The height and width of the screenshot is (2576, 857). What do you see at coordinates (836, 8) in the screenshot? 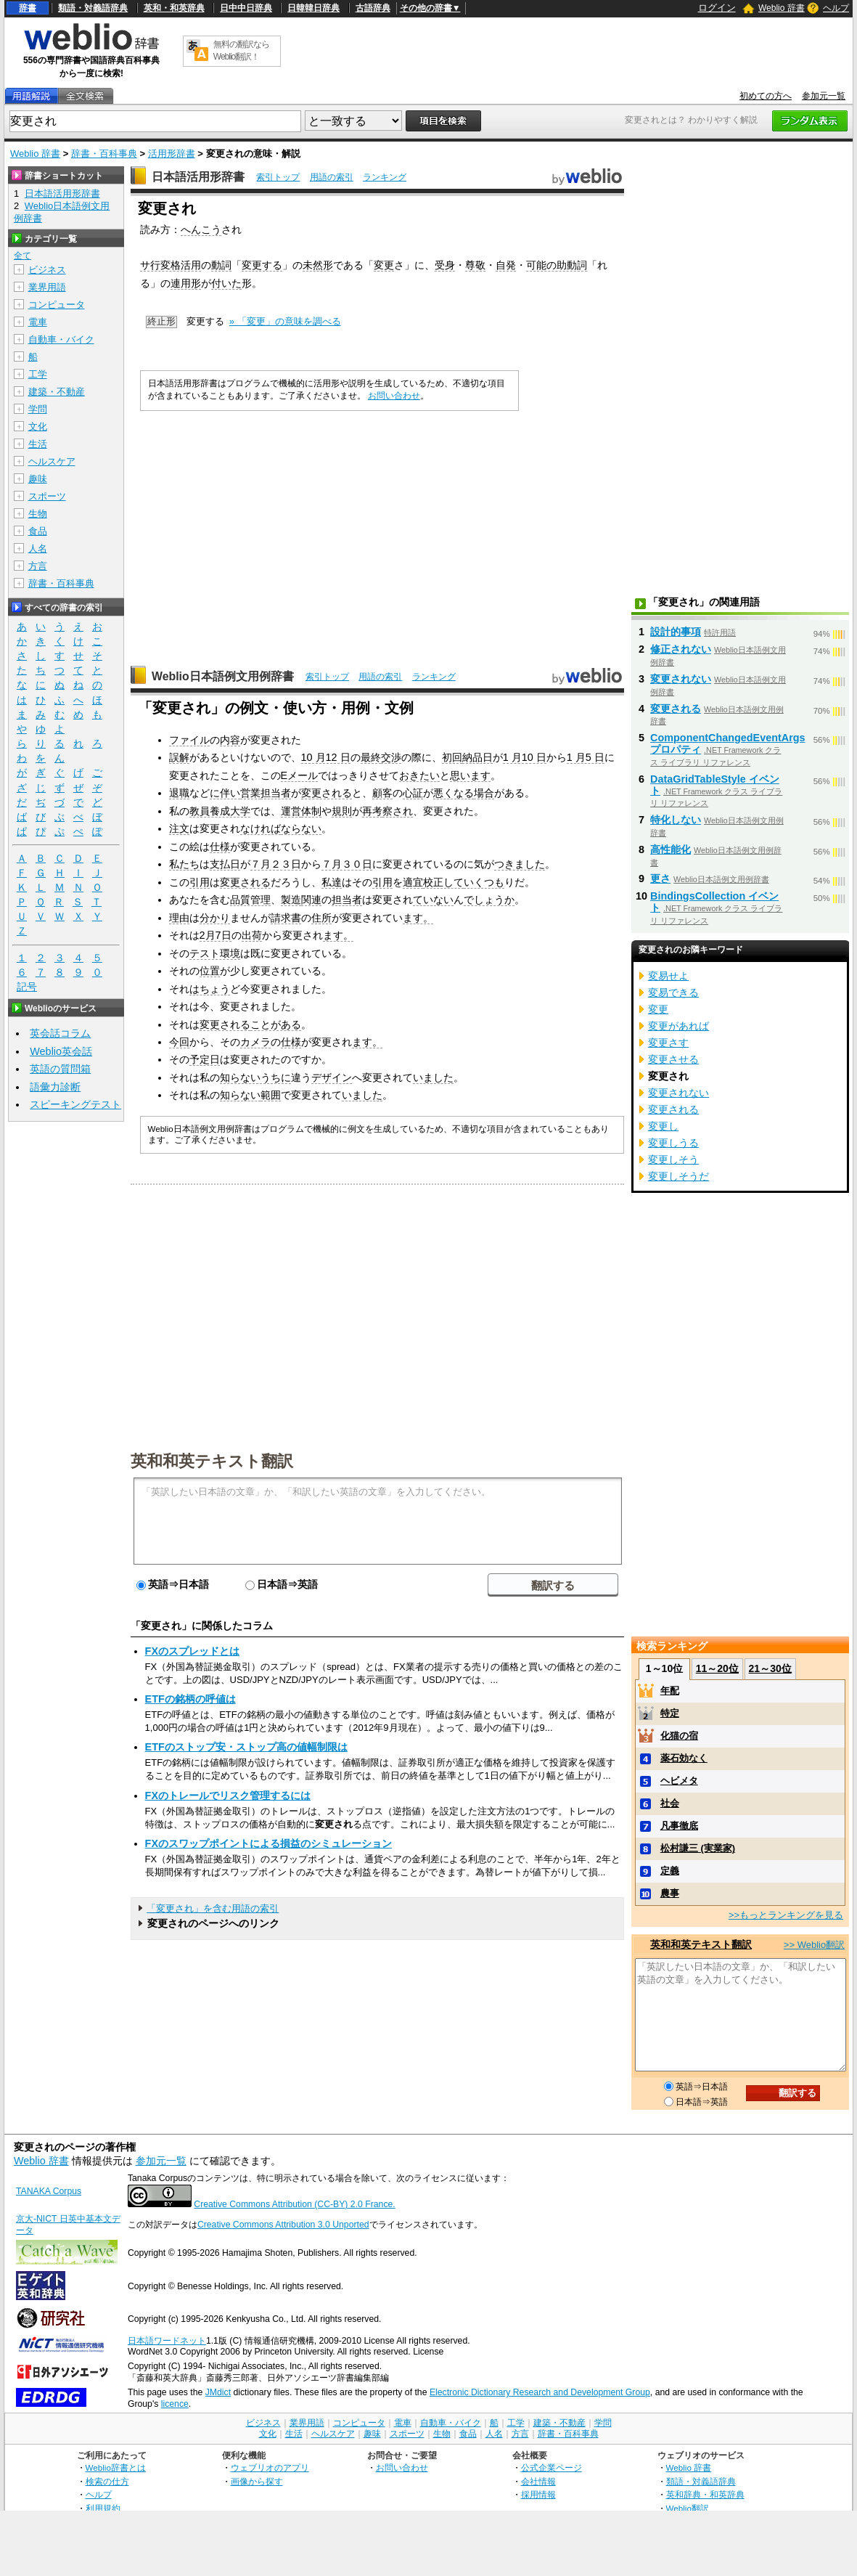
I see `ヘルプ` at bounding box center [836, 8].